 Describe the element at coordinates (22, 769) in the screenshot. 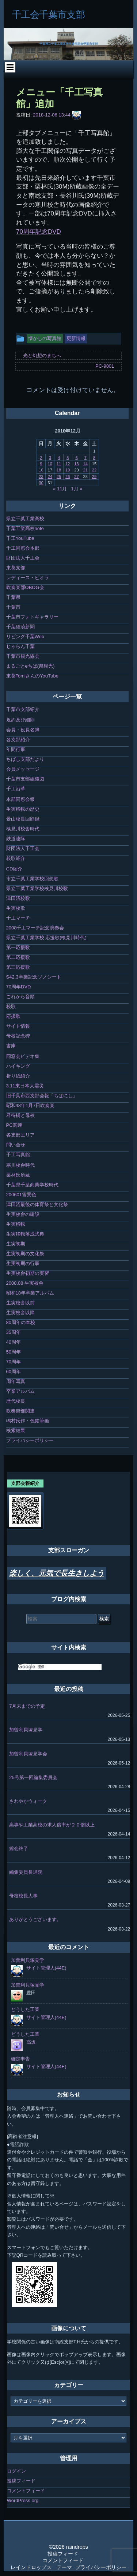

I see `会員メッセージ` at that location.